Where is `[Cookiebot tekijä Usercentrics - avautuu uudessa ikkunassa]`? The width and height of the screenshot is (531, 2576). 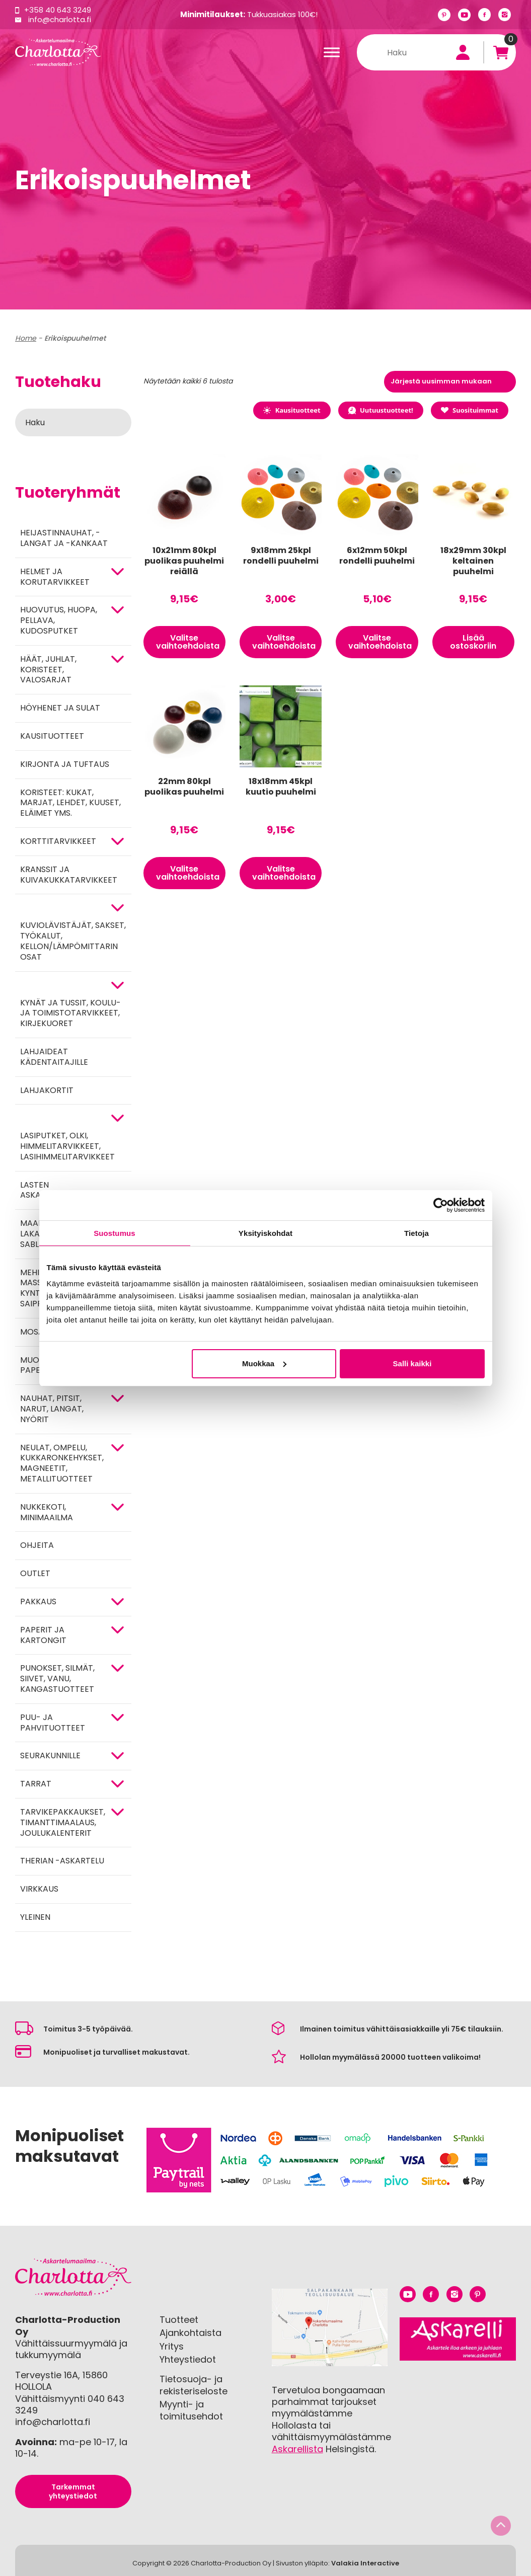 [Cookiebot tekijä Usercentrics - avautuu uudessa ikkunassa] is located at coordinates (441, 1205).